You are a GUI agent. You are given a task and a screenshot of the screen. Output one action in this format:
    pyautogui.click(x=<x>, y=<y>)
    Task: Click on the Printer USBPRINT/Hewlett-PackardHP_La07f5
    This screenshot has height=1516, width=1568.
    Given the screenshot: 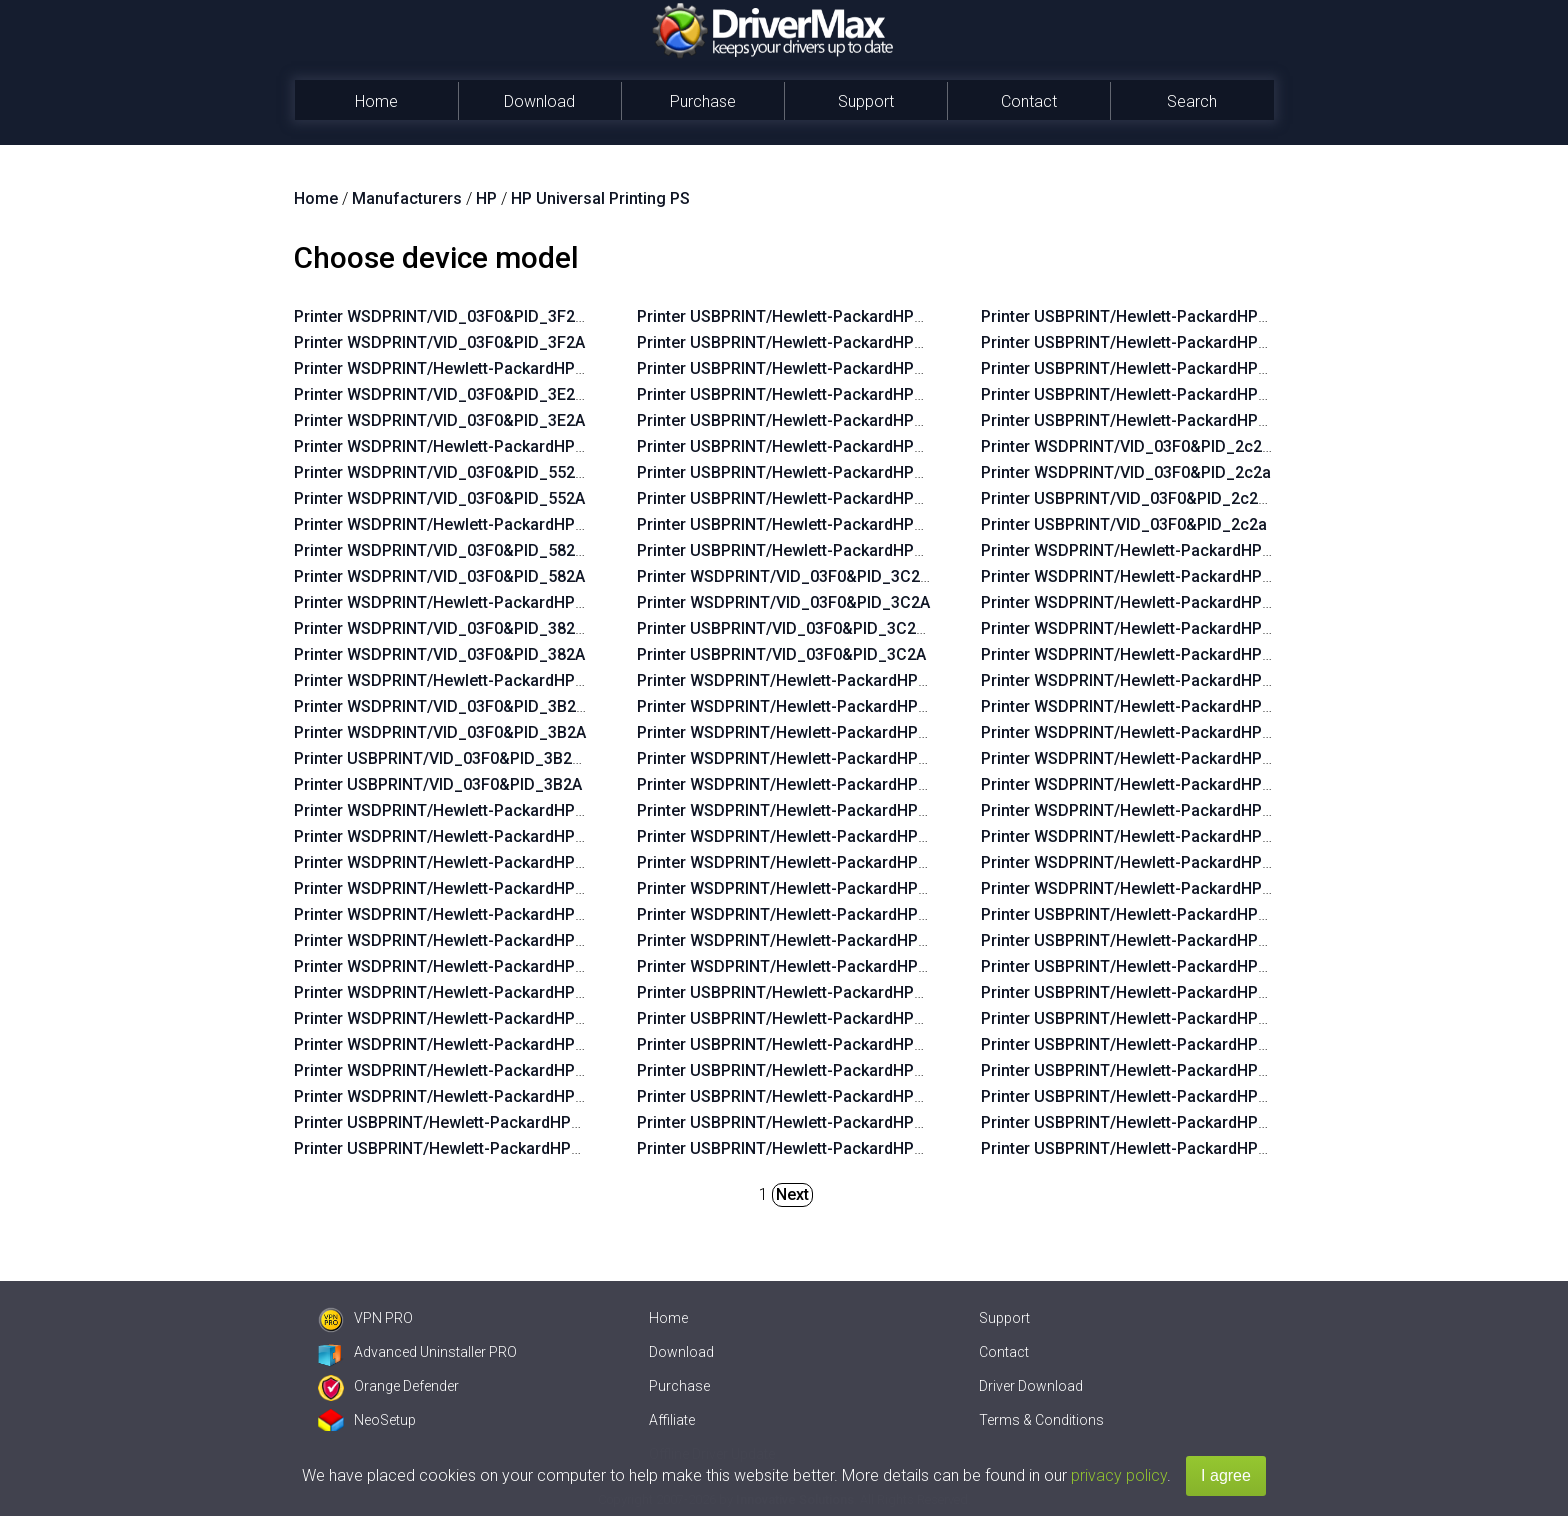 What is the action you would take?
    pyautogui.click(x=1150, y=1148)
    